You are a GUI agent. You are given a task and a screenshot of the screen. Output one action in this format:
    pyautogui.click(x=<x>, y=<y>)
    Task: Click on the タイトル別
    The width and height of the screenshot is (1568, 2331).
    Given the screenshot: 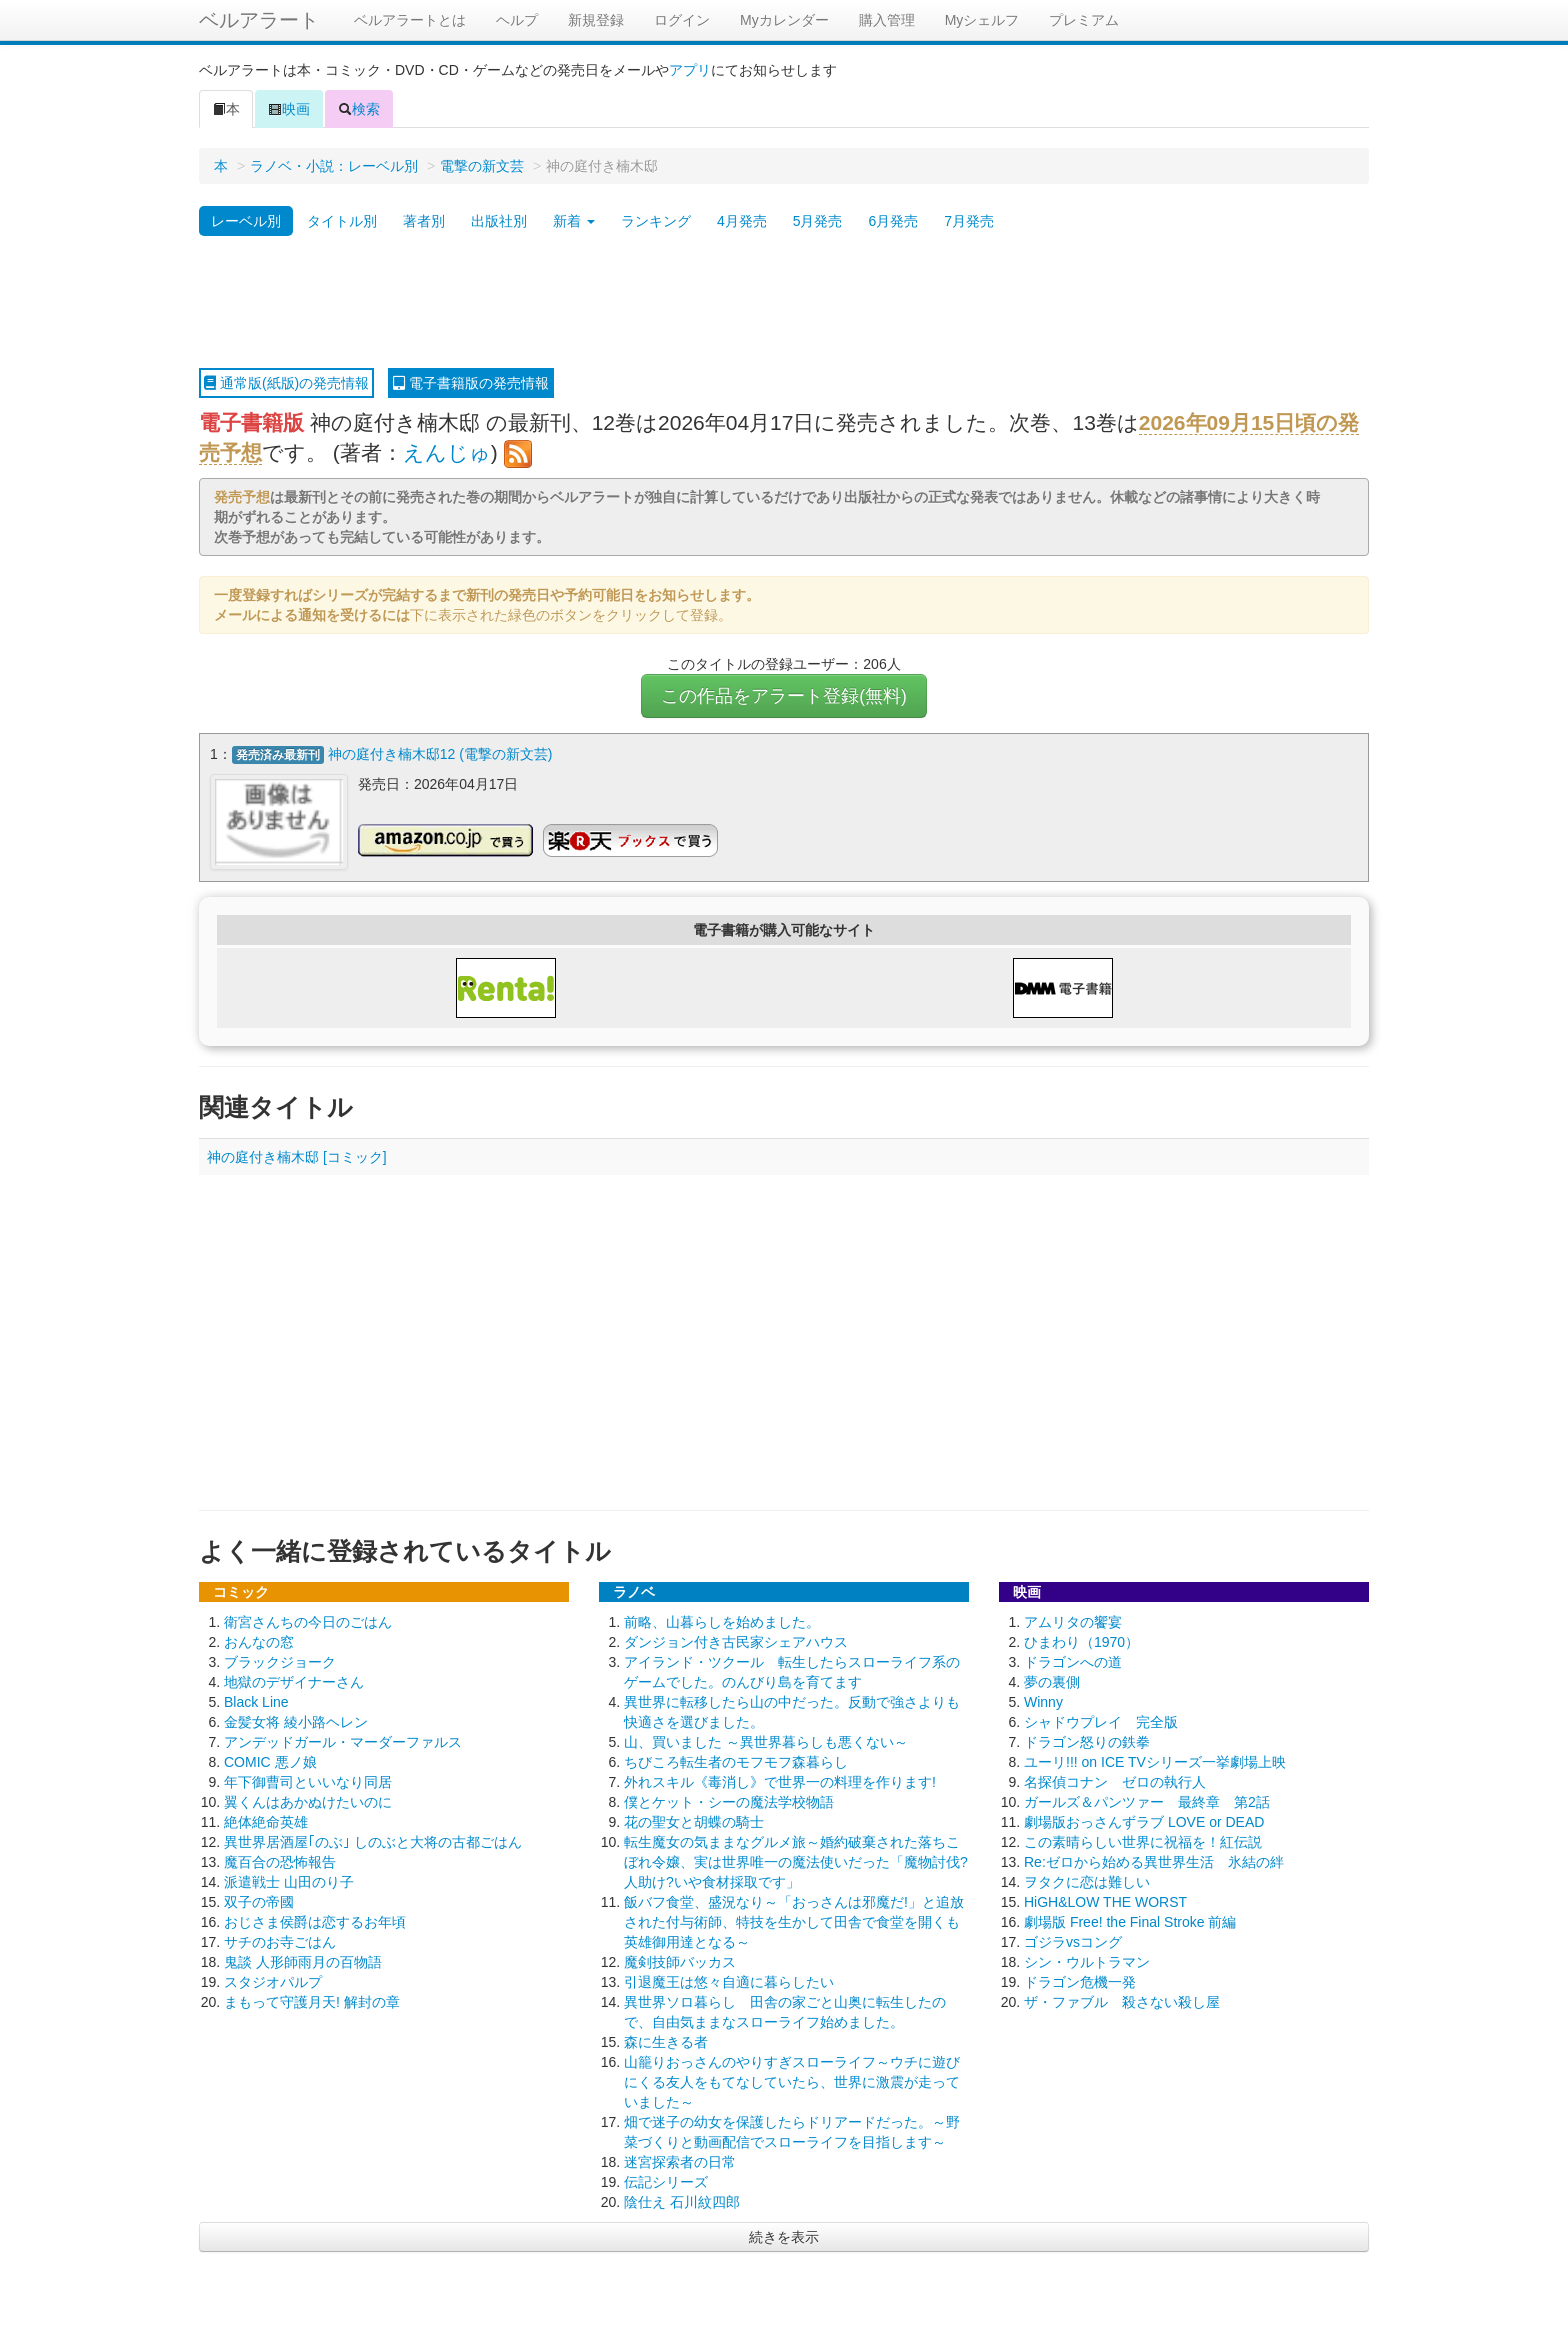 What is the action you would take?
    pyautogui.click(x=342, y=221)
    